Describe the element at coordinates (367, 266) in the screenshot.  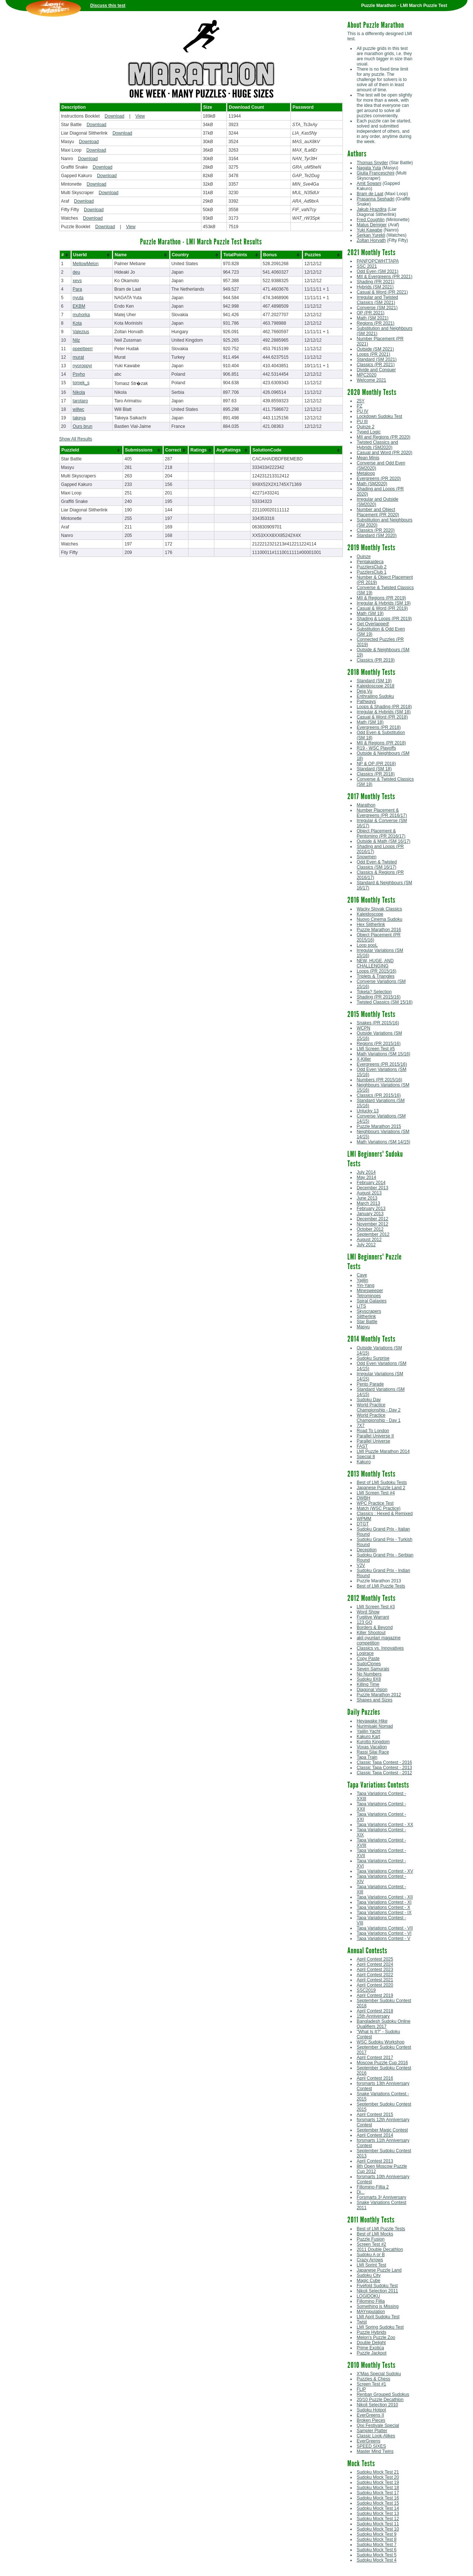
I see `SSC 2021` at that location.